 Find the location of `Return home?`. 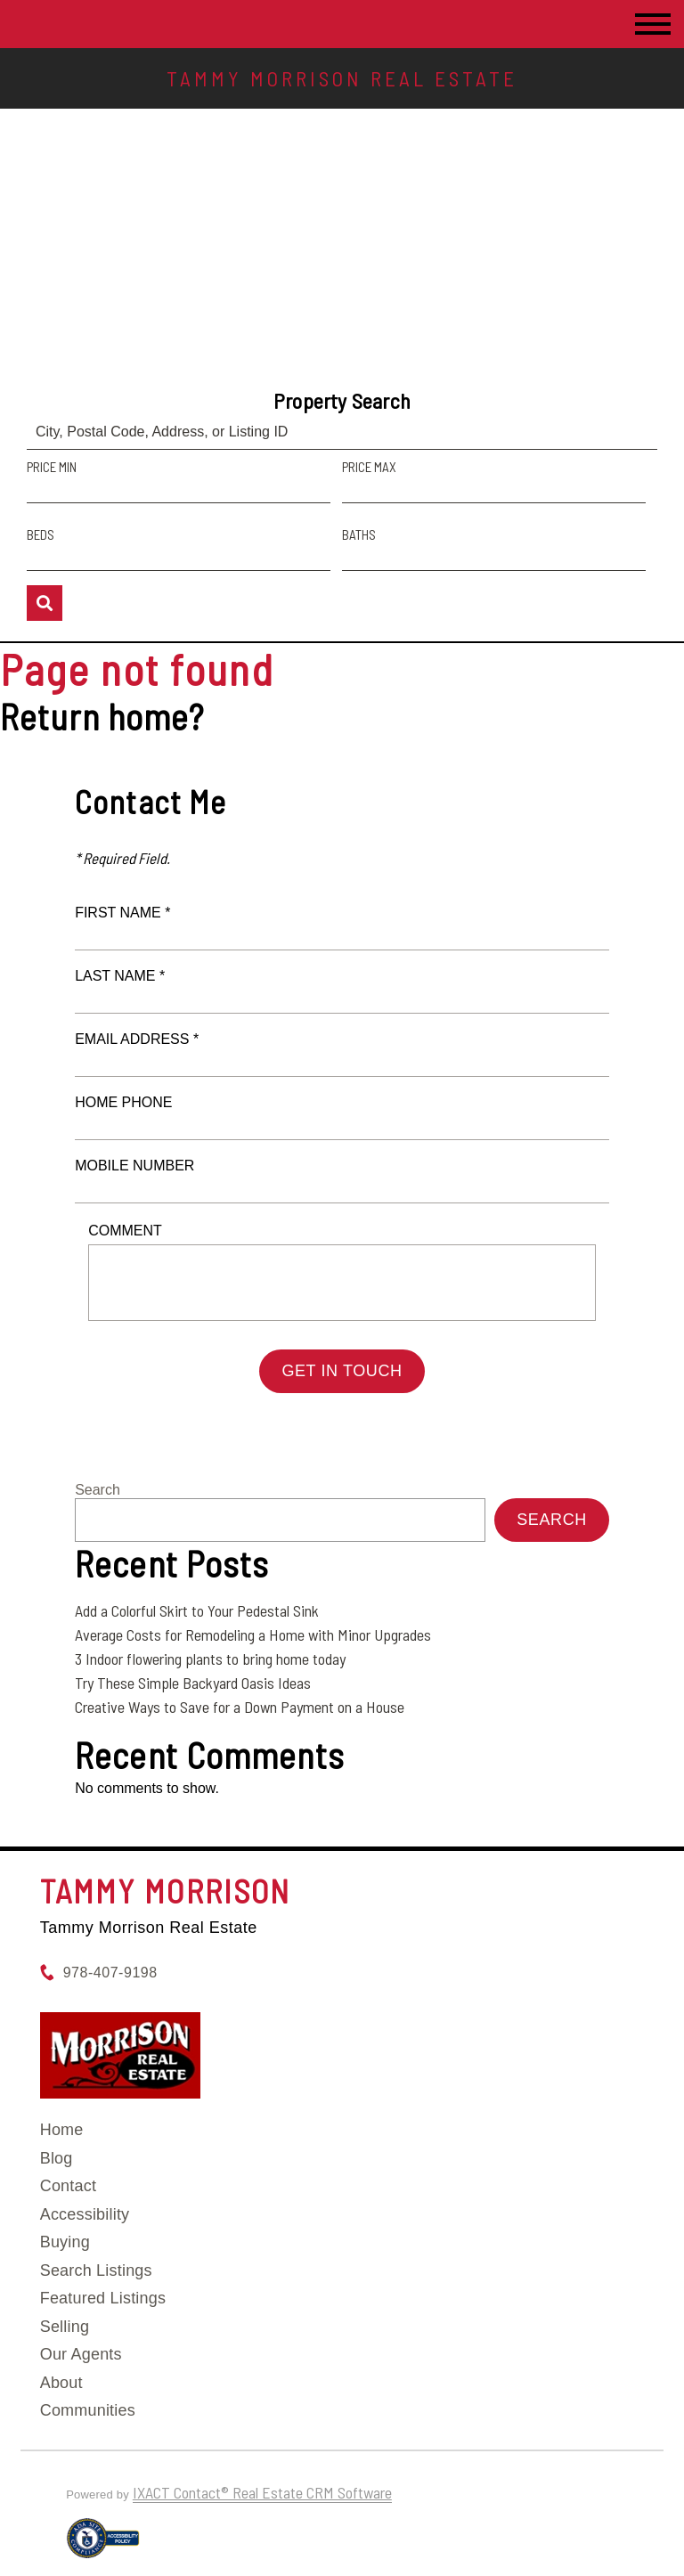

Return home? is located at coordinates (102, 716).